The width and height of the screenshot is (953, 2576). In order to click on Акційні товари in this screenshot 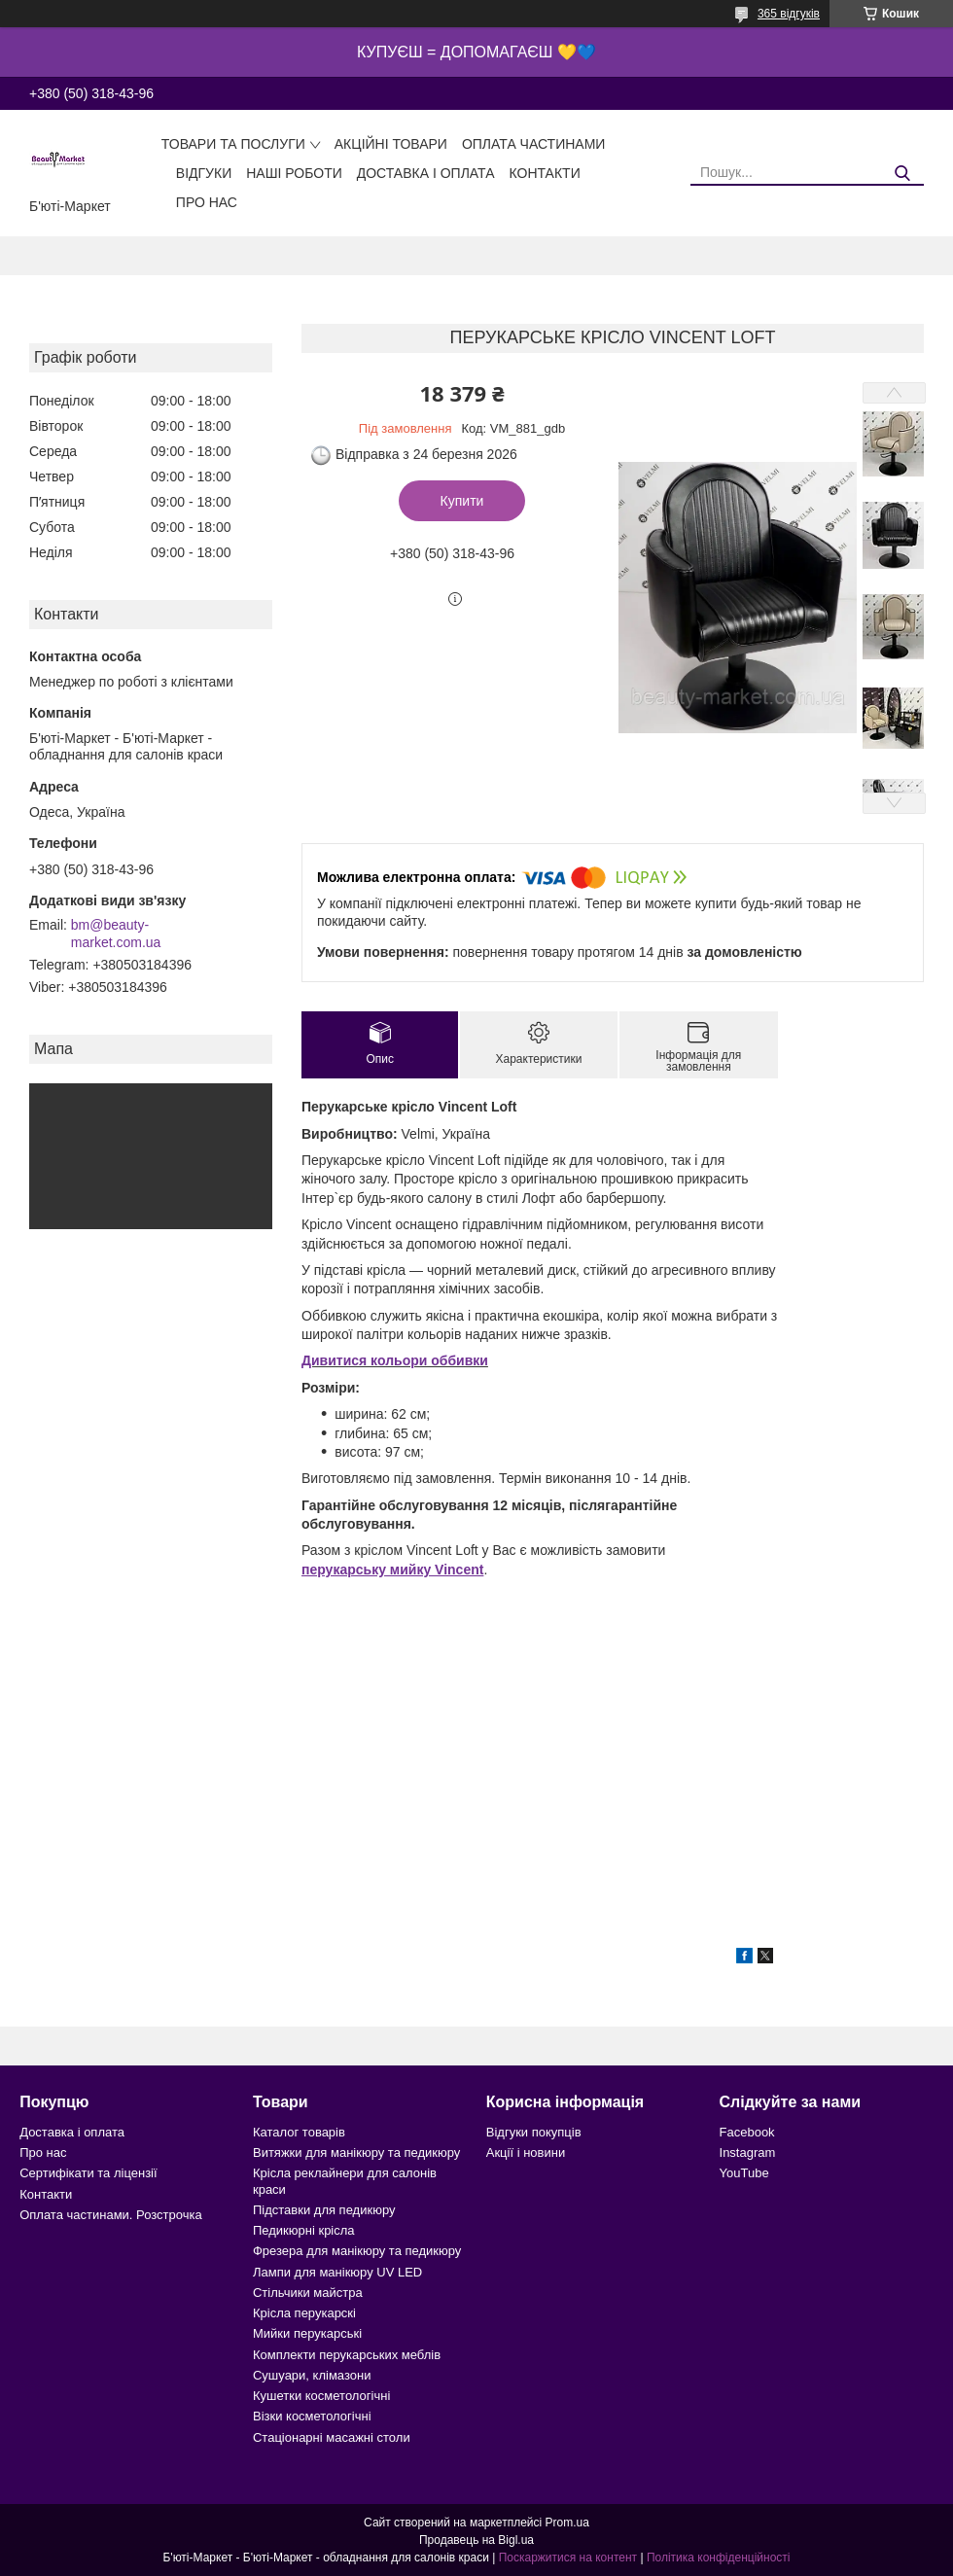, I will do `click(391, 144)`.